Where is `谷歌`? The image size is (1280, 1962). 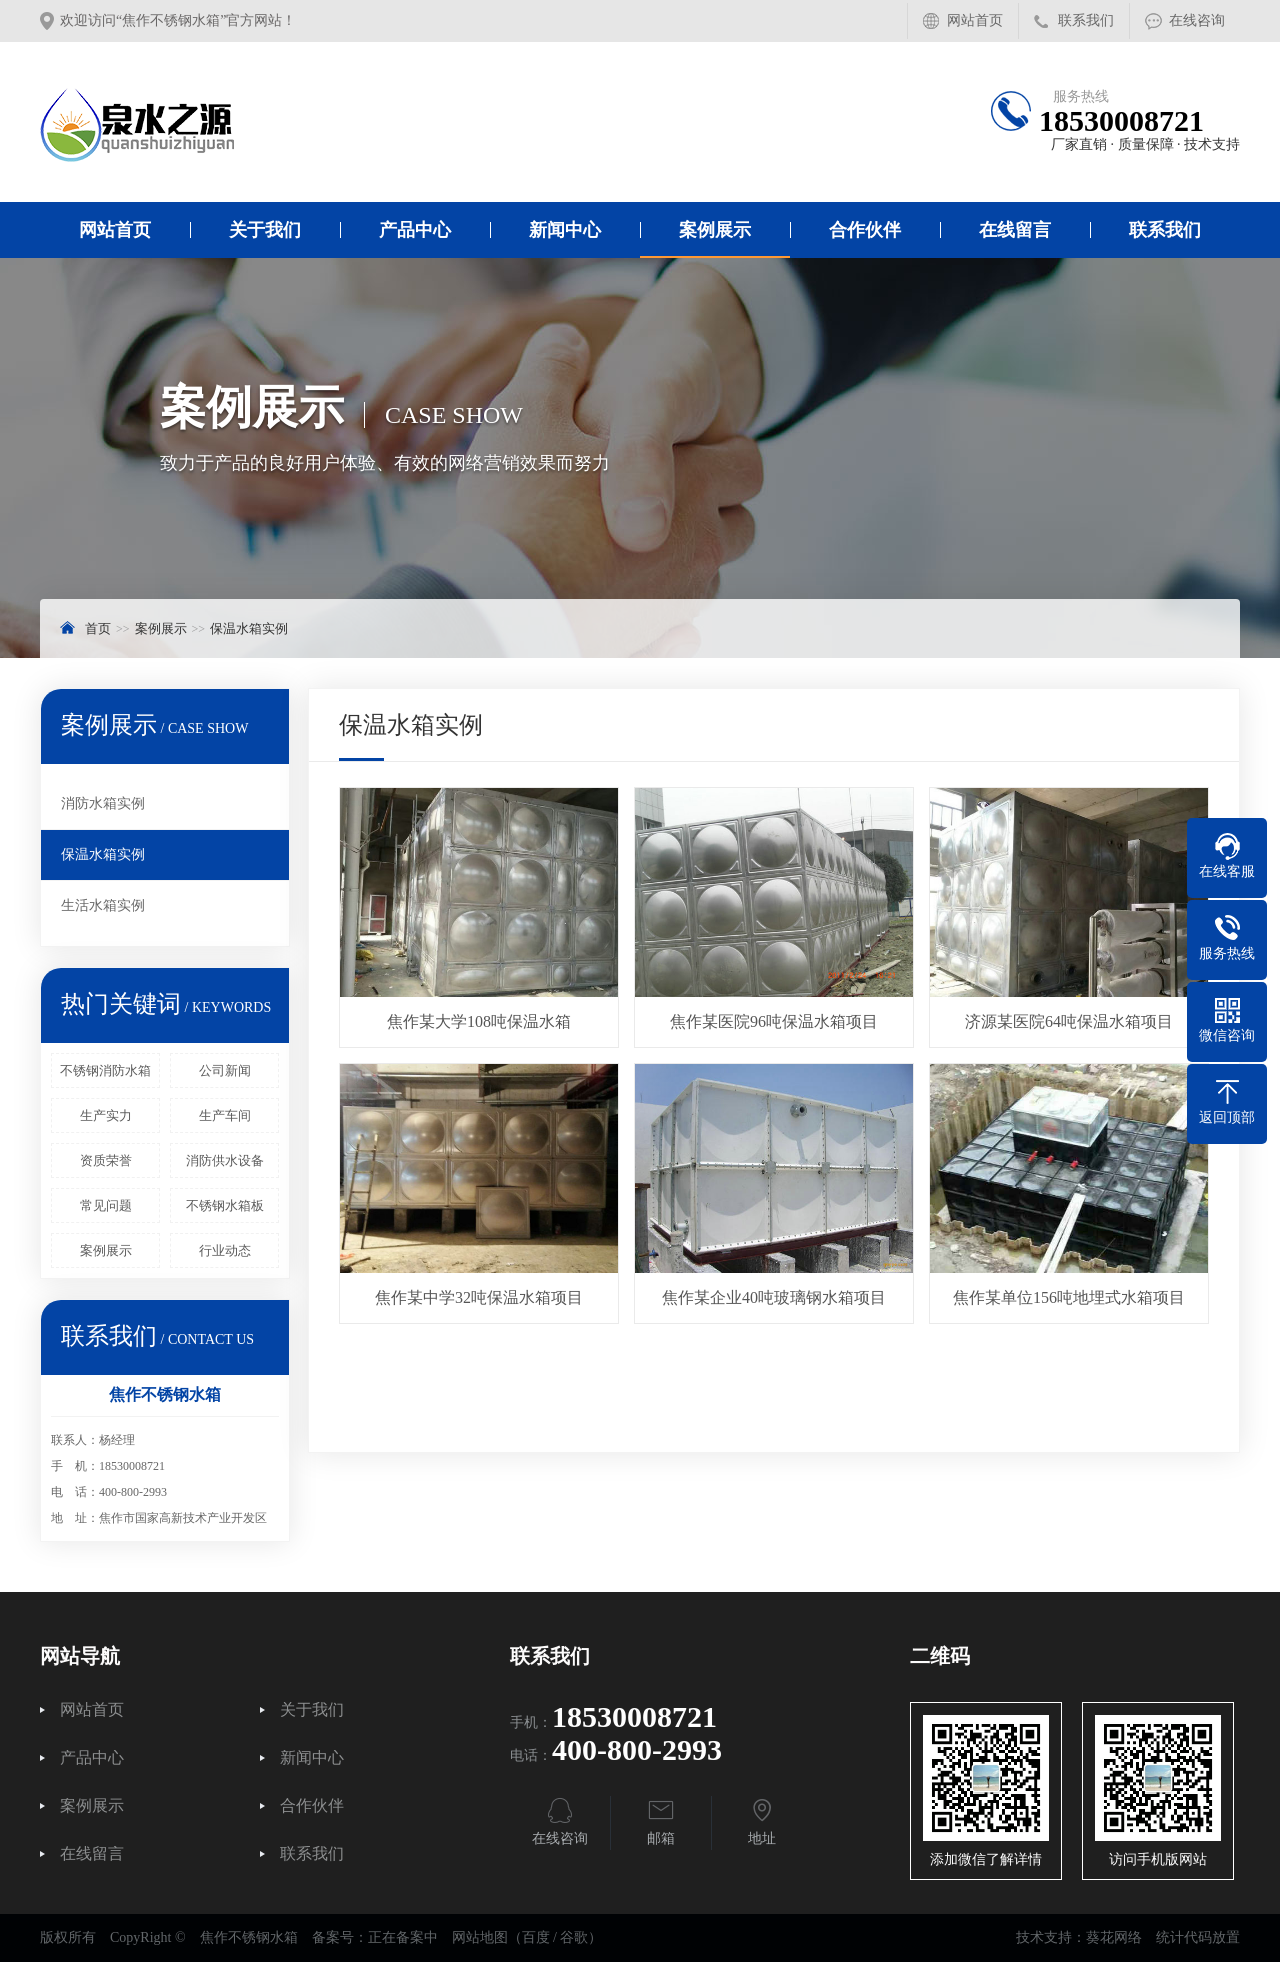 谷歌 is located at coordinates (574, 1937).